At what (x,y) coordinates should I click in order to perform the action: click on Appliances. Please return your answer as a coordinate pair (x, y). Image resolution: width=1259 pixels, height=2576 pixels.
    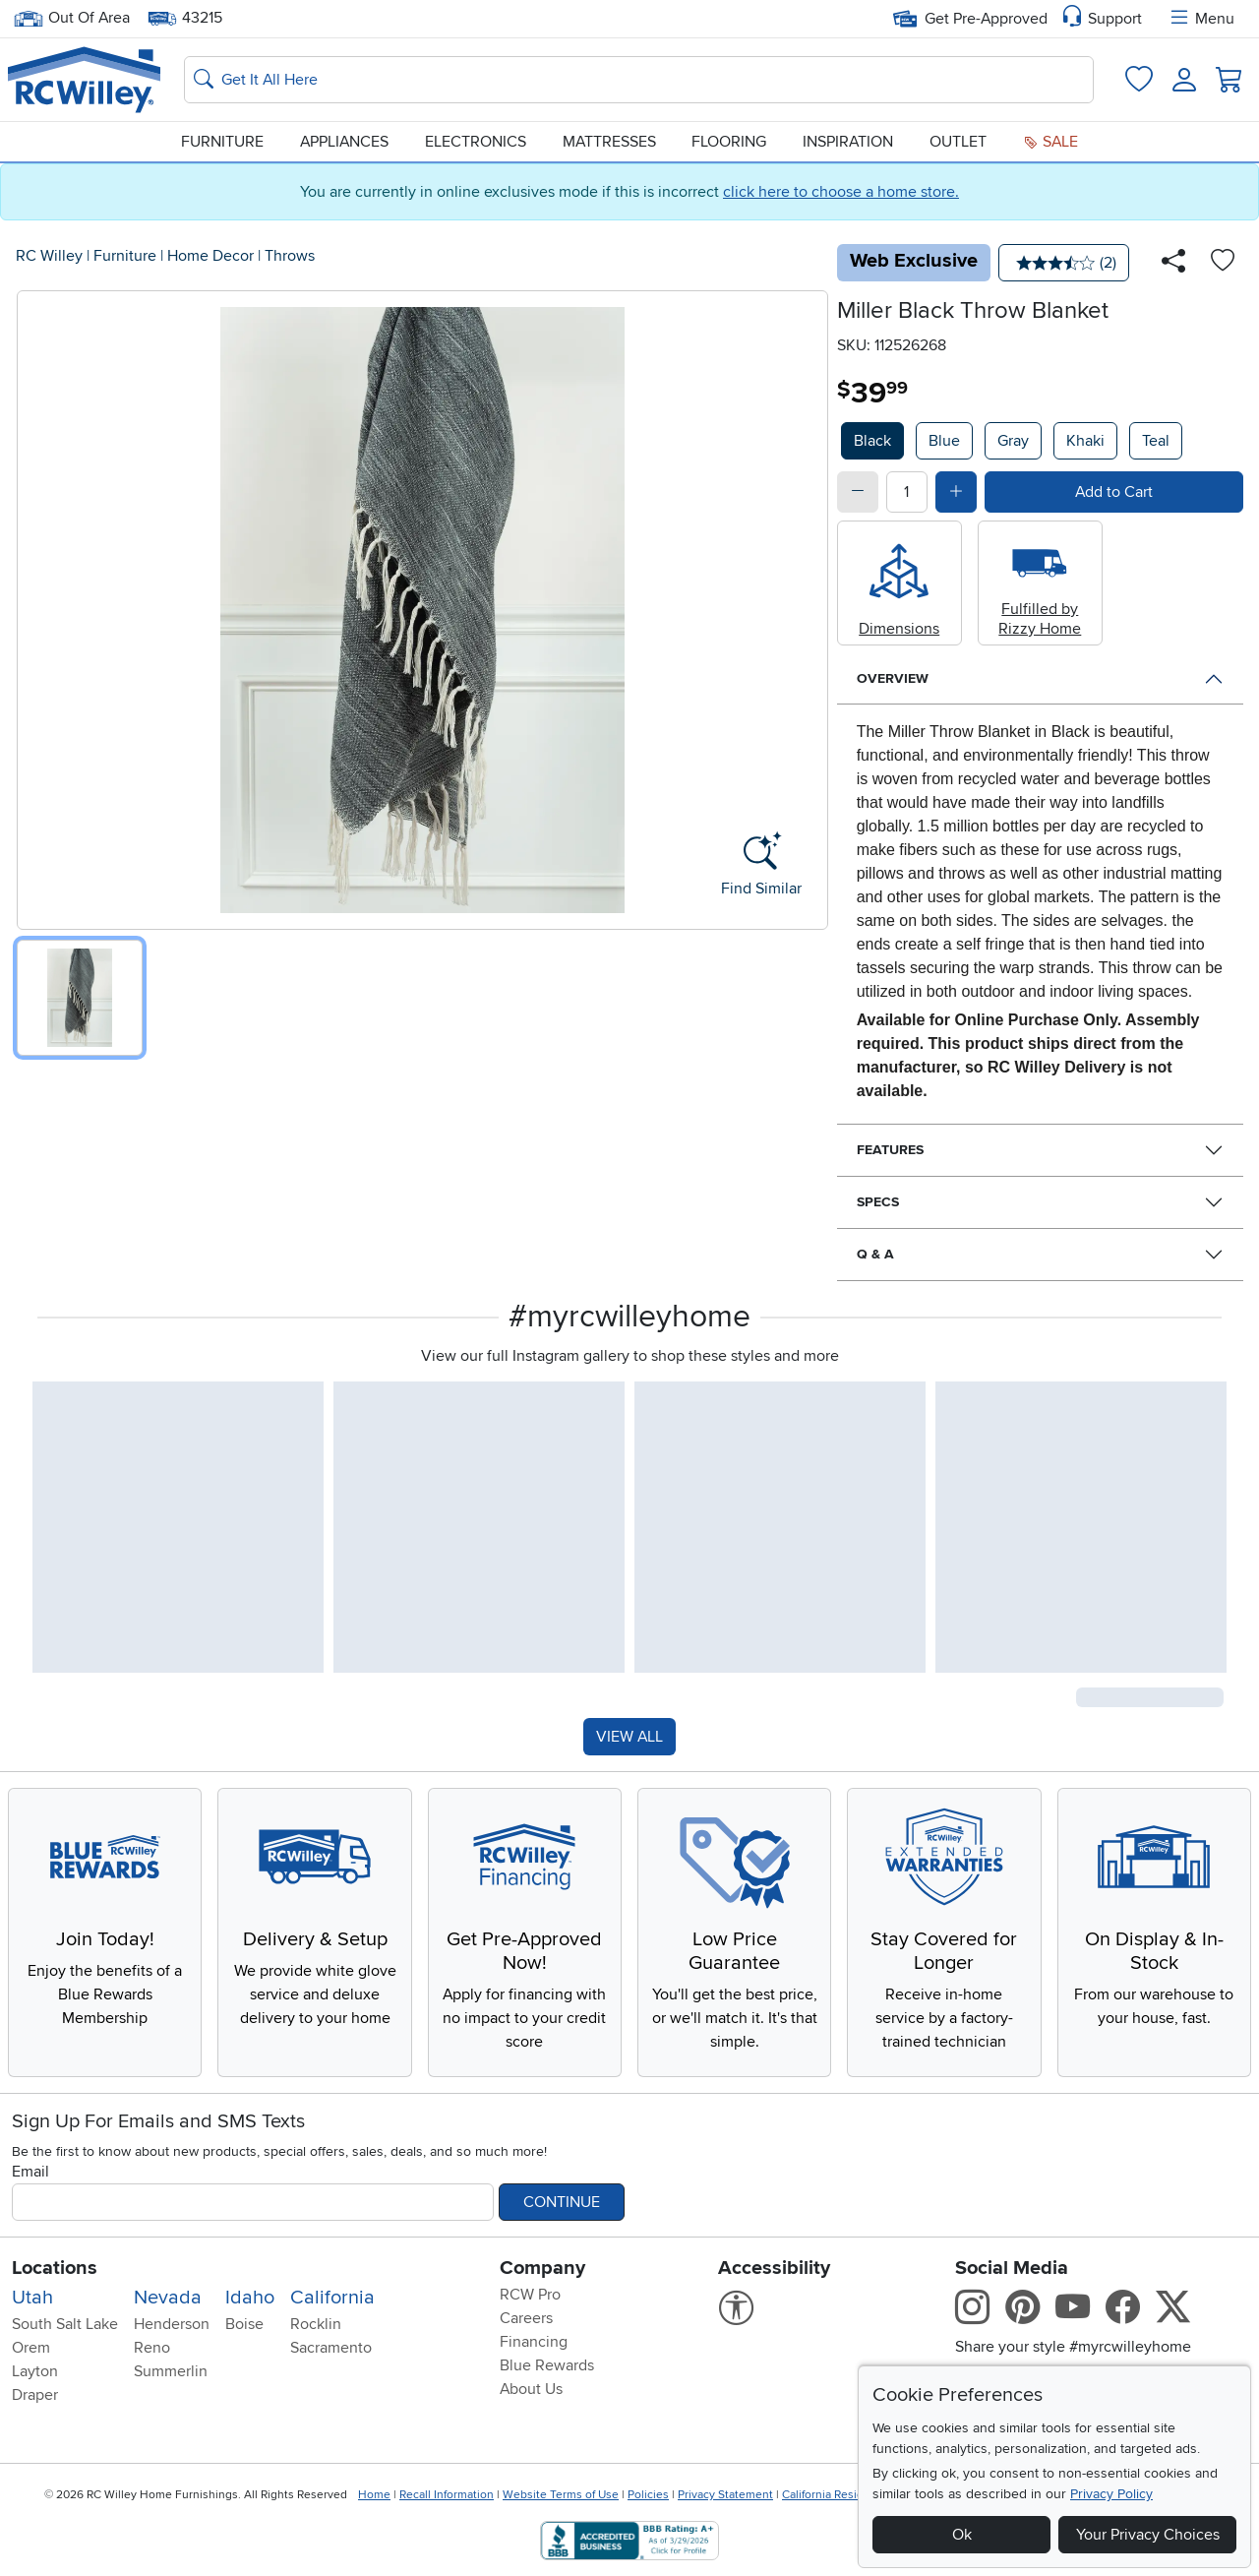
    Looking at the image, I should click on (344, 142).